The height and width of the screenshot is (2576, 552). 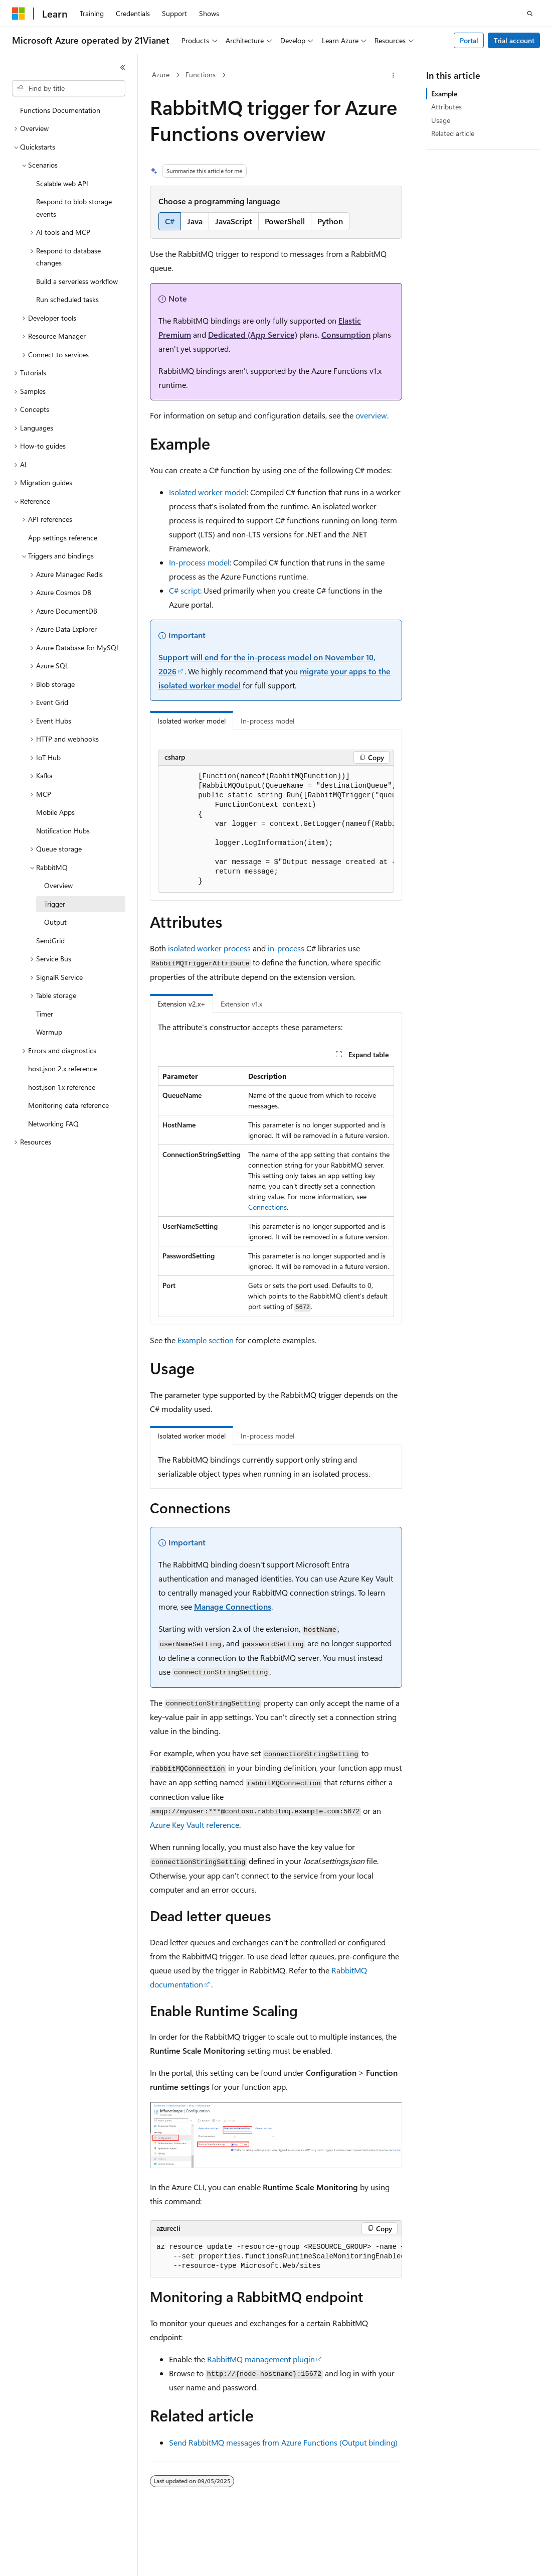 I want to click on Output [treeitem], so click(x=55, y=922).